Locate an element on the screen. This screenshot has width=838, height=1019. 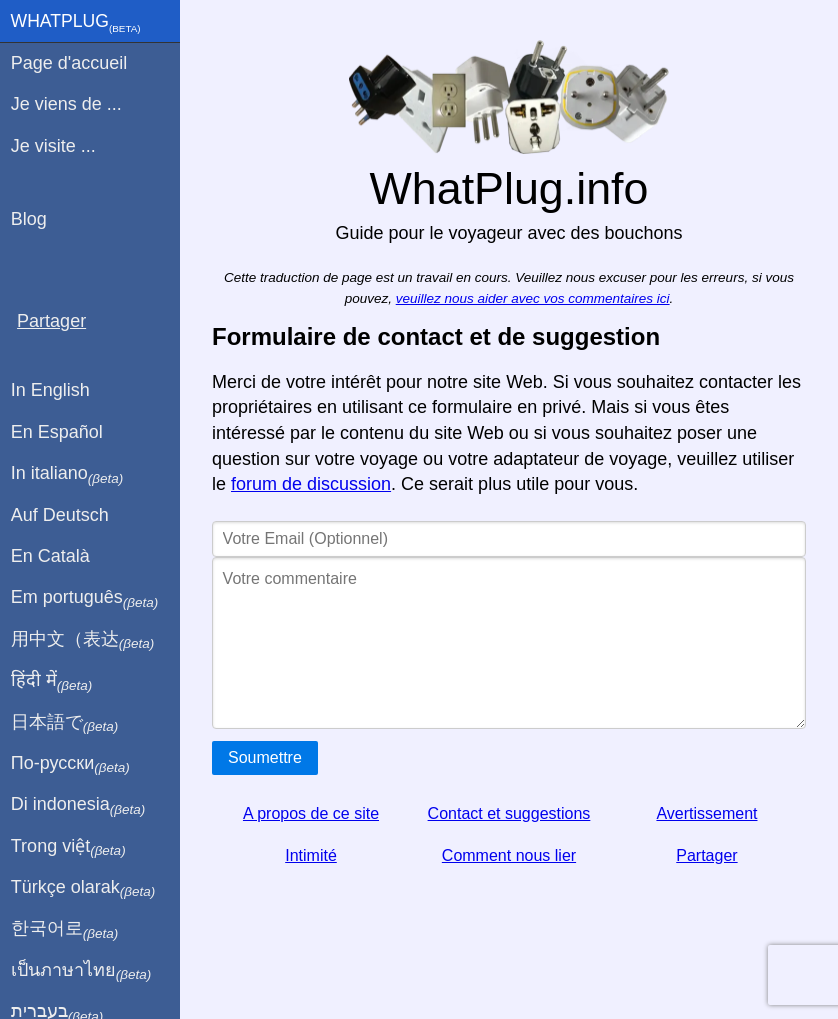
WhatPlug is located at coordinates (76, 23).